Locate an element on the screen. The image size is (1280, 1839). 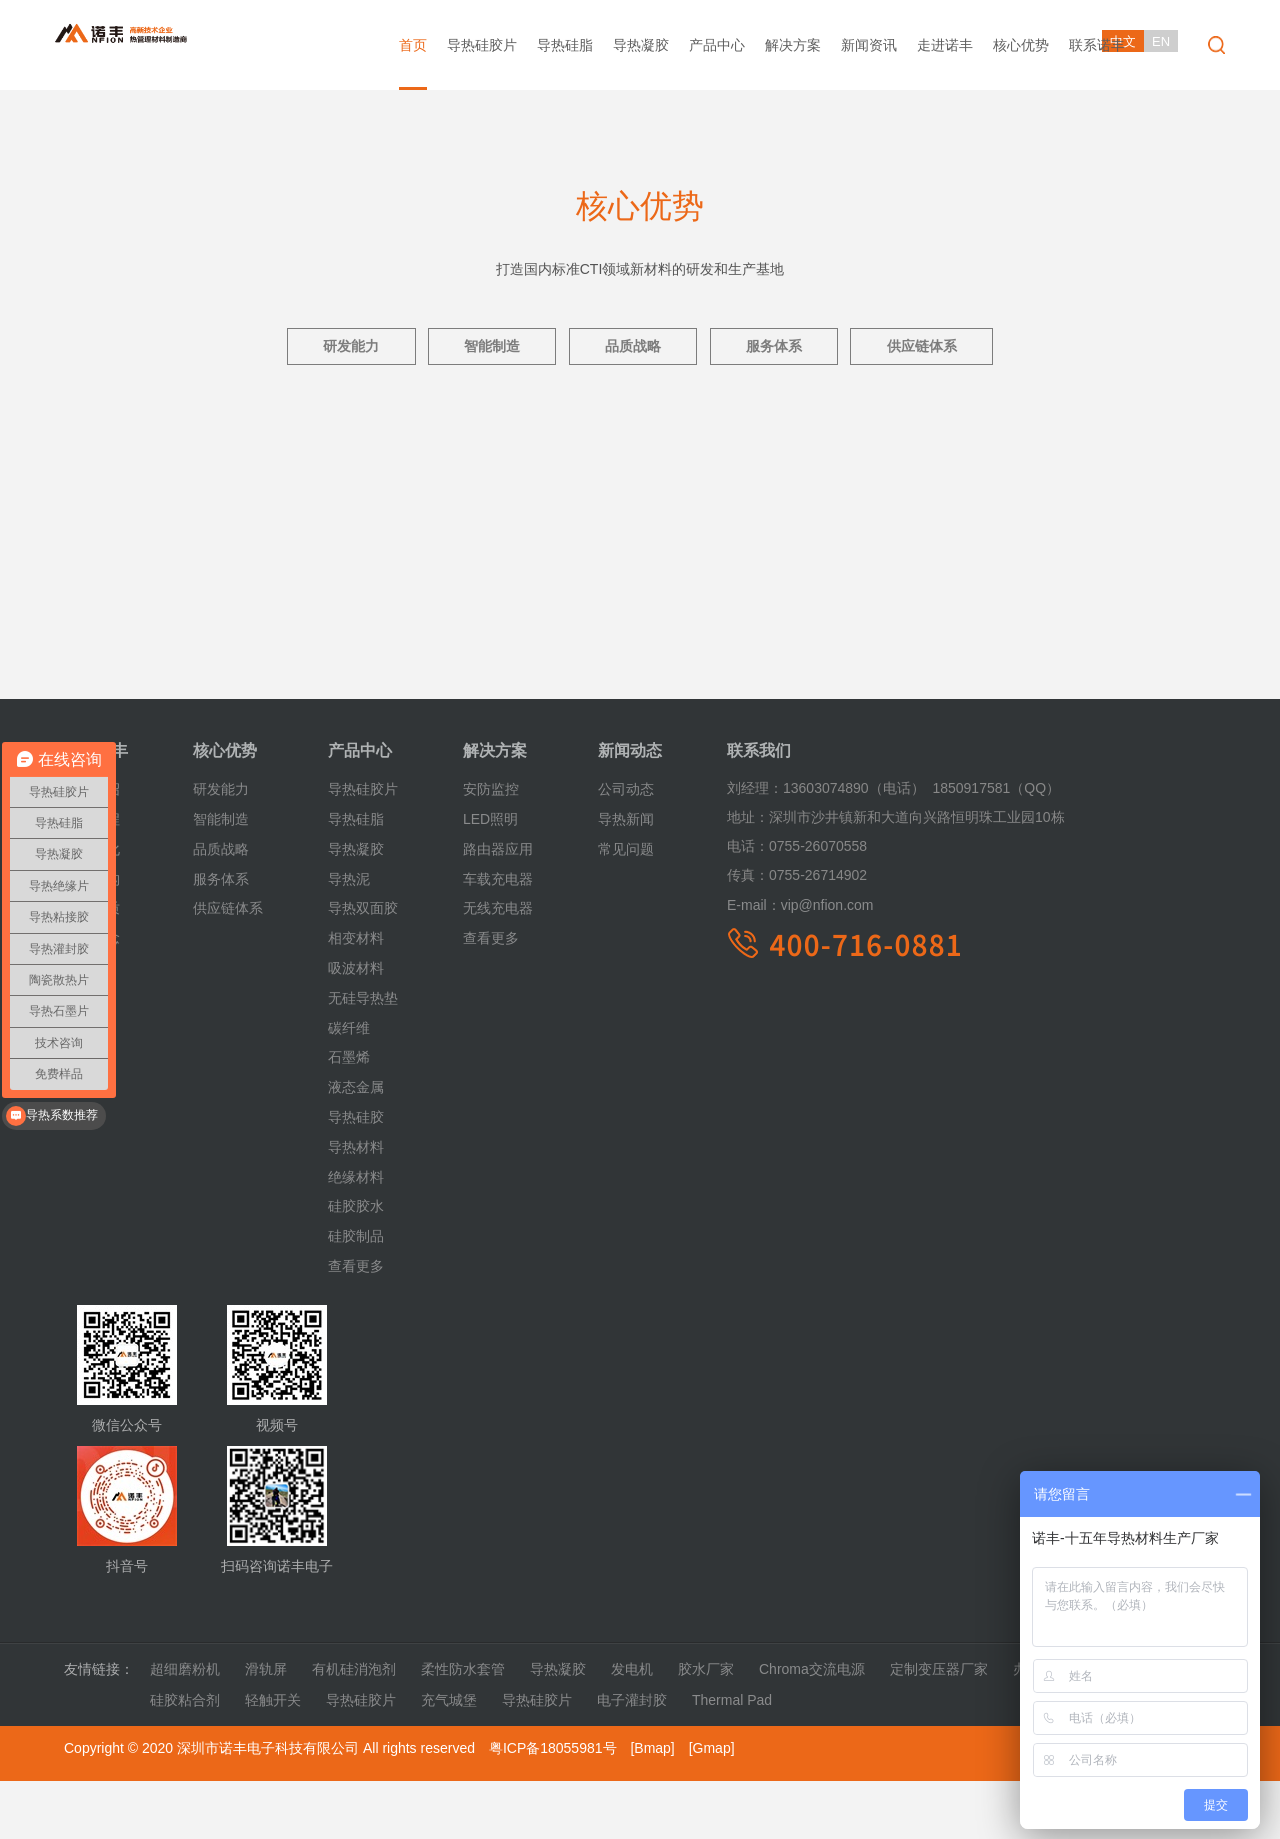
路由器应用 is located at coordinates (498, 908).